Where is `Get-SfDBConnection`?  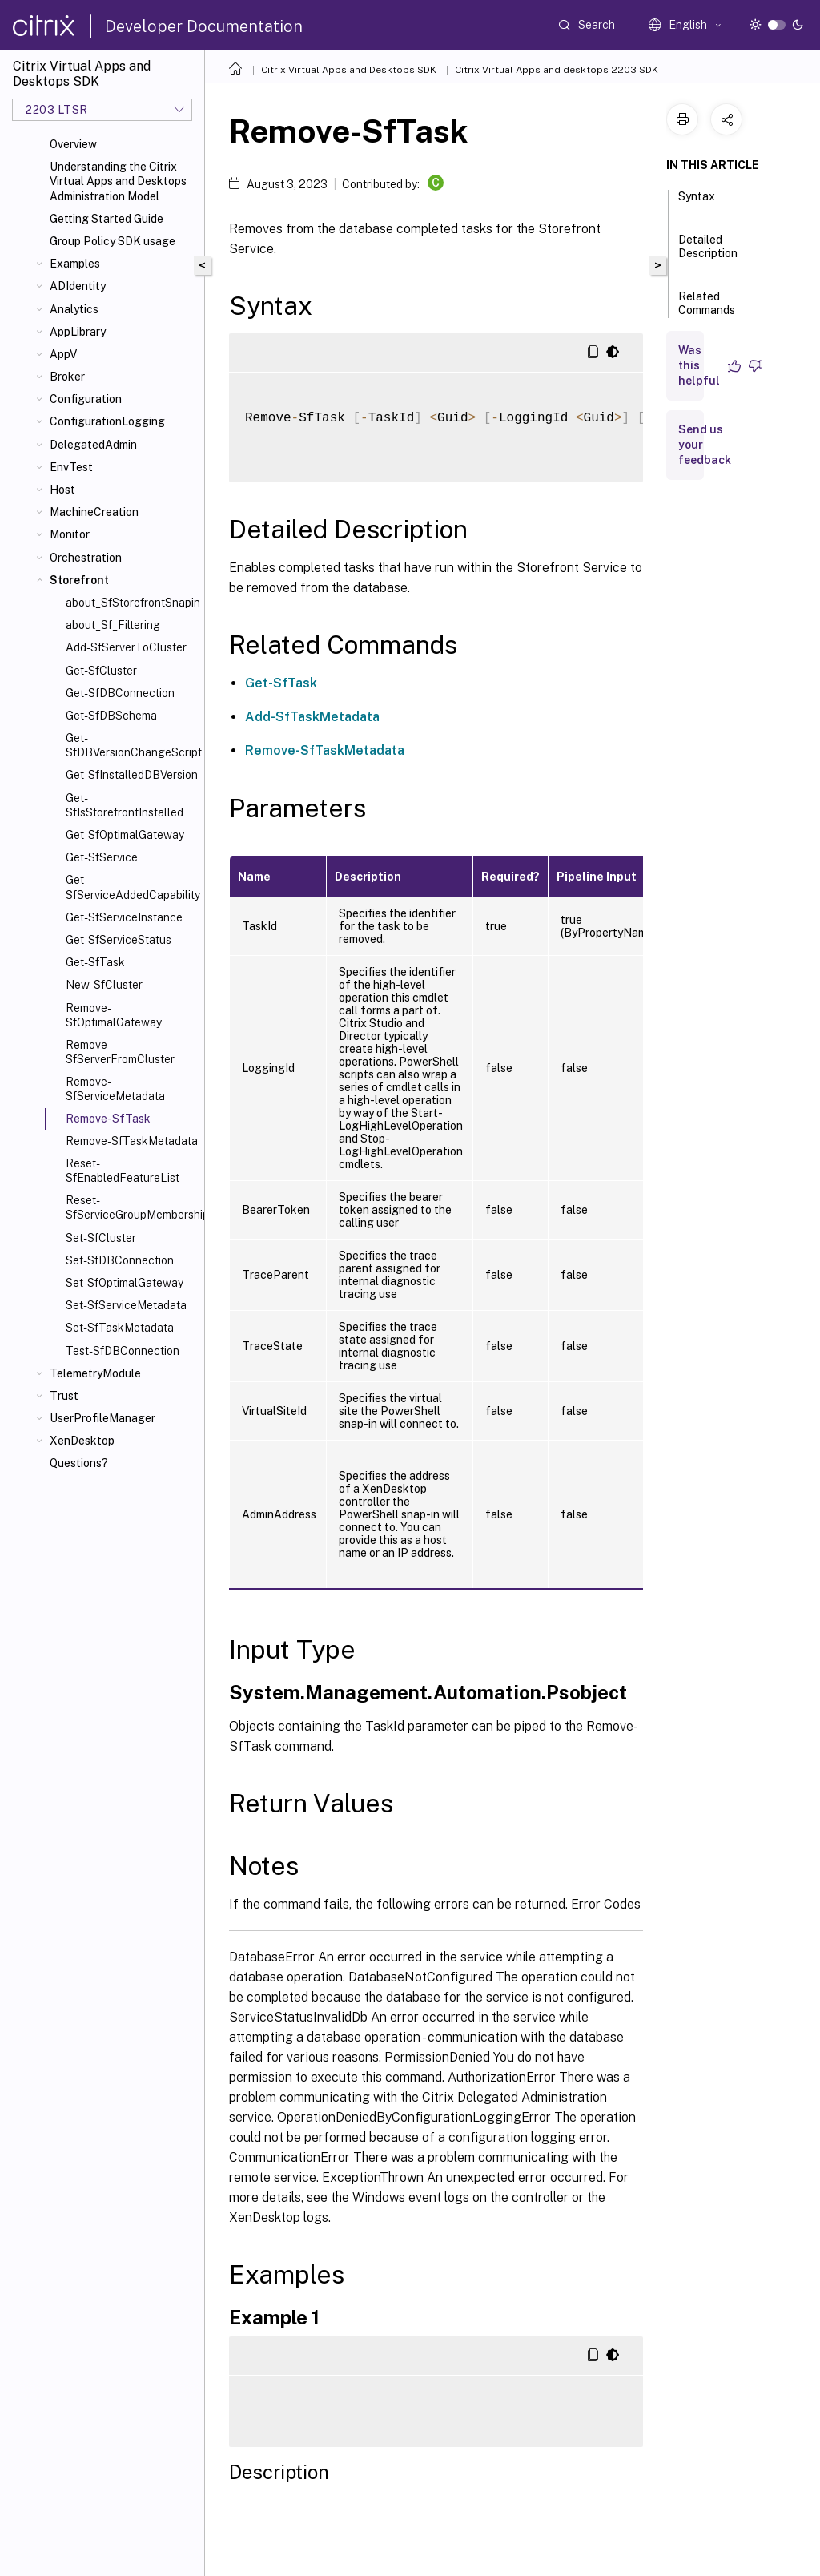 Get-SfDBConnection is located at coordinates (120, 693).